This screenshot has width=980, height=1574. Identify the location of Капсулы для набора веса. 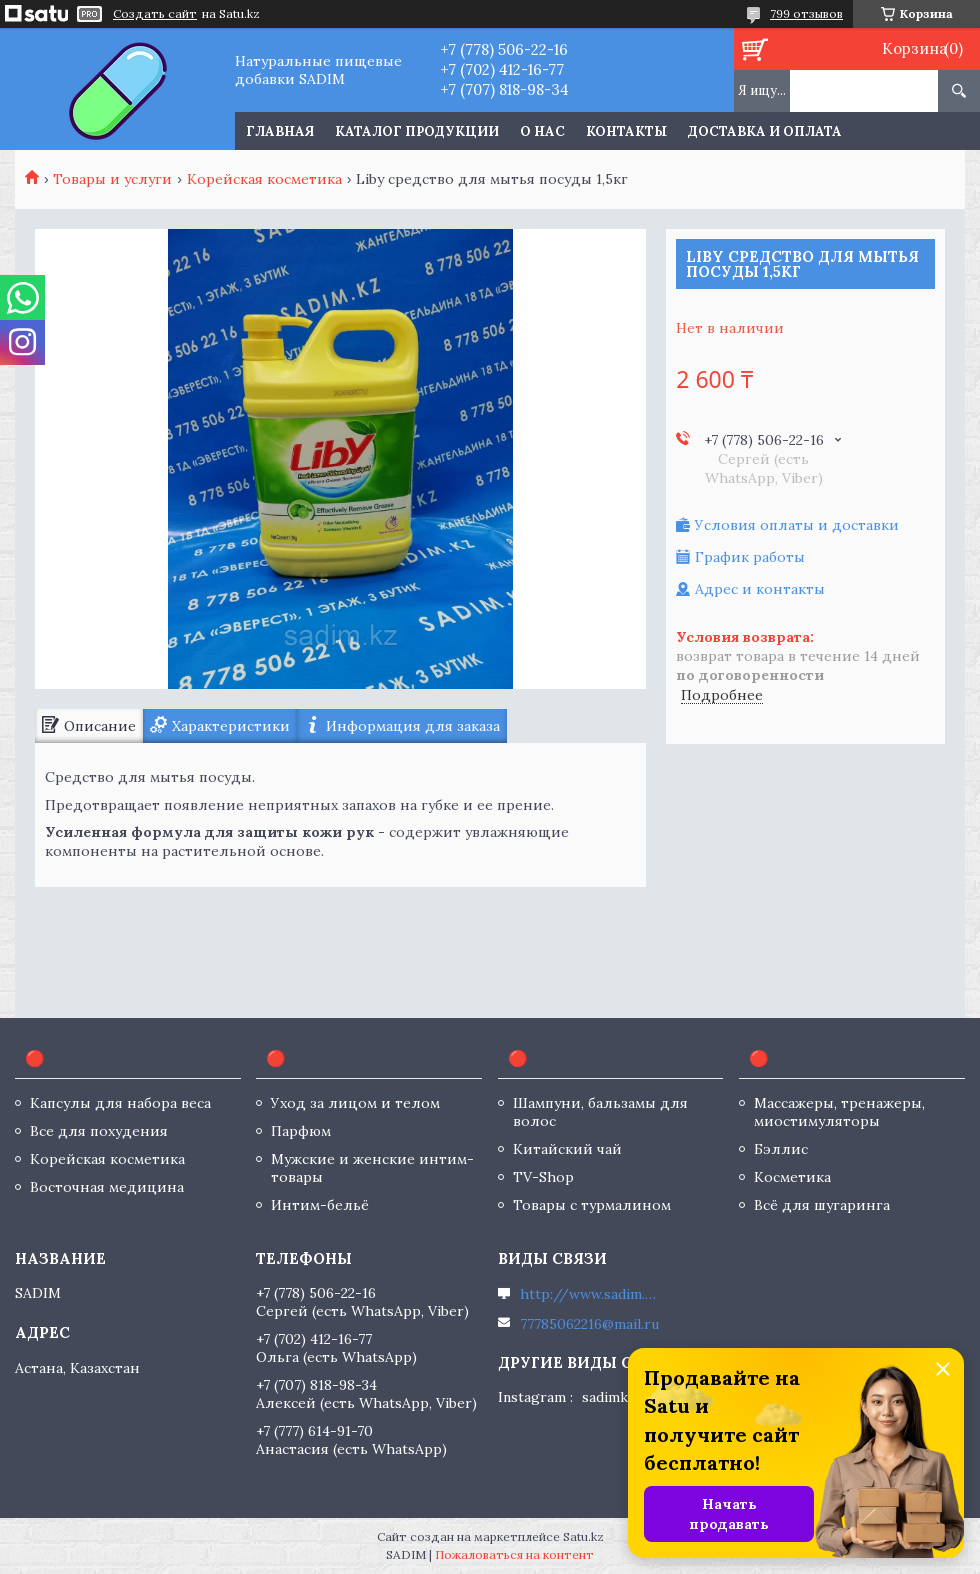
(120, 1103).